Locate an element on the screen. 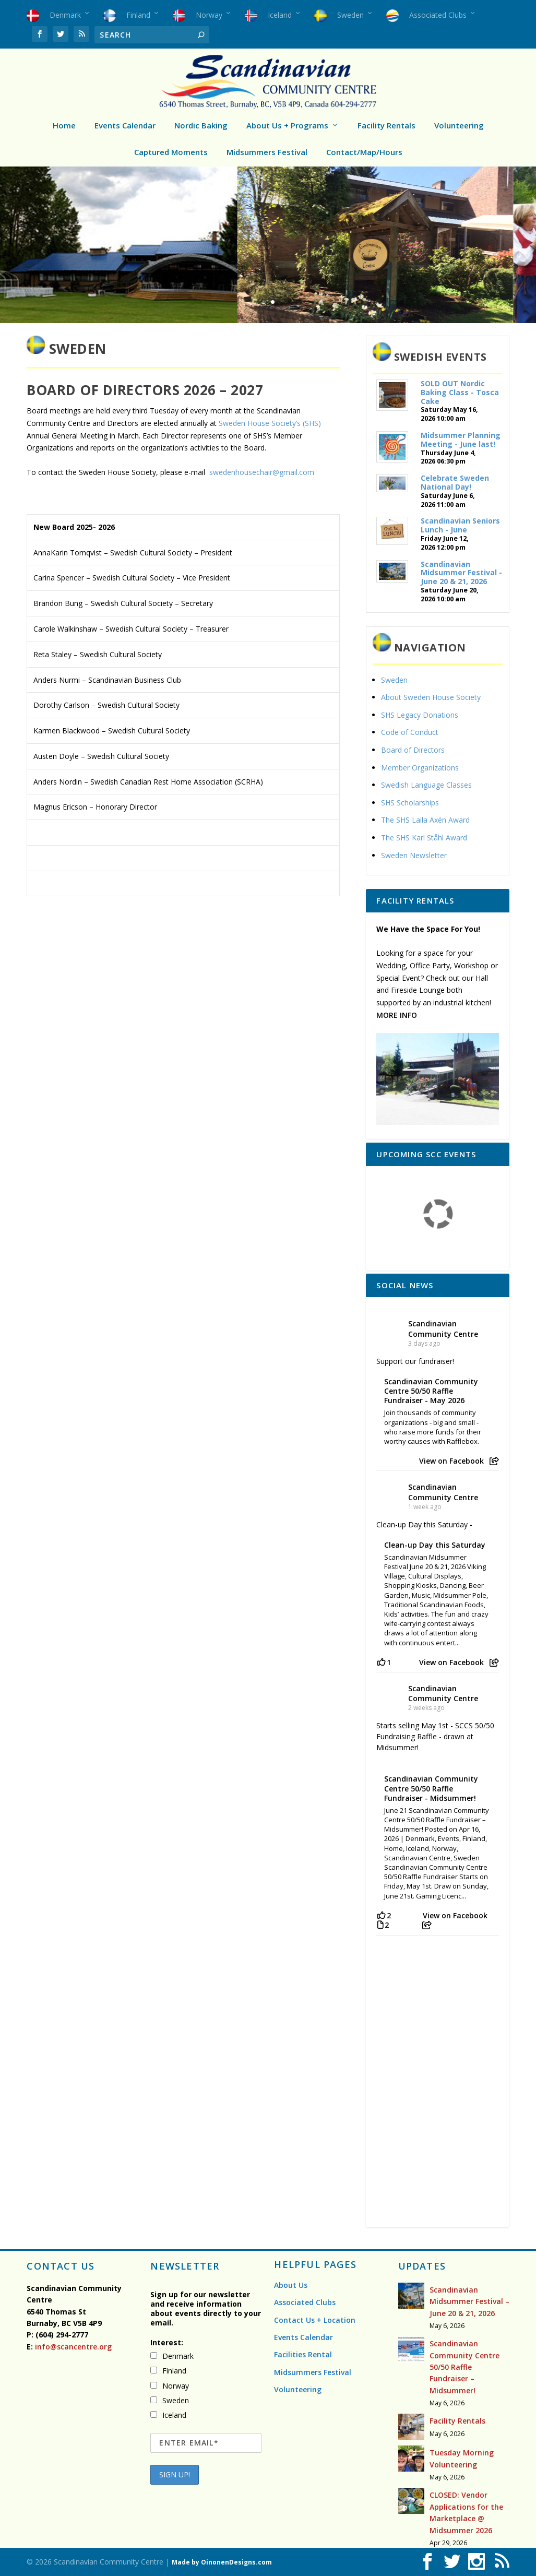 Image resolution: width=536 pixels, height=2576 pixels. Facilities Rental is located at coordinates (303, 2354).